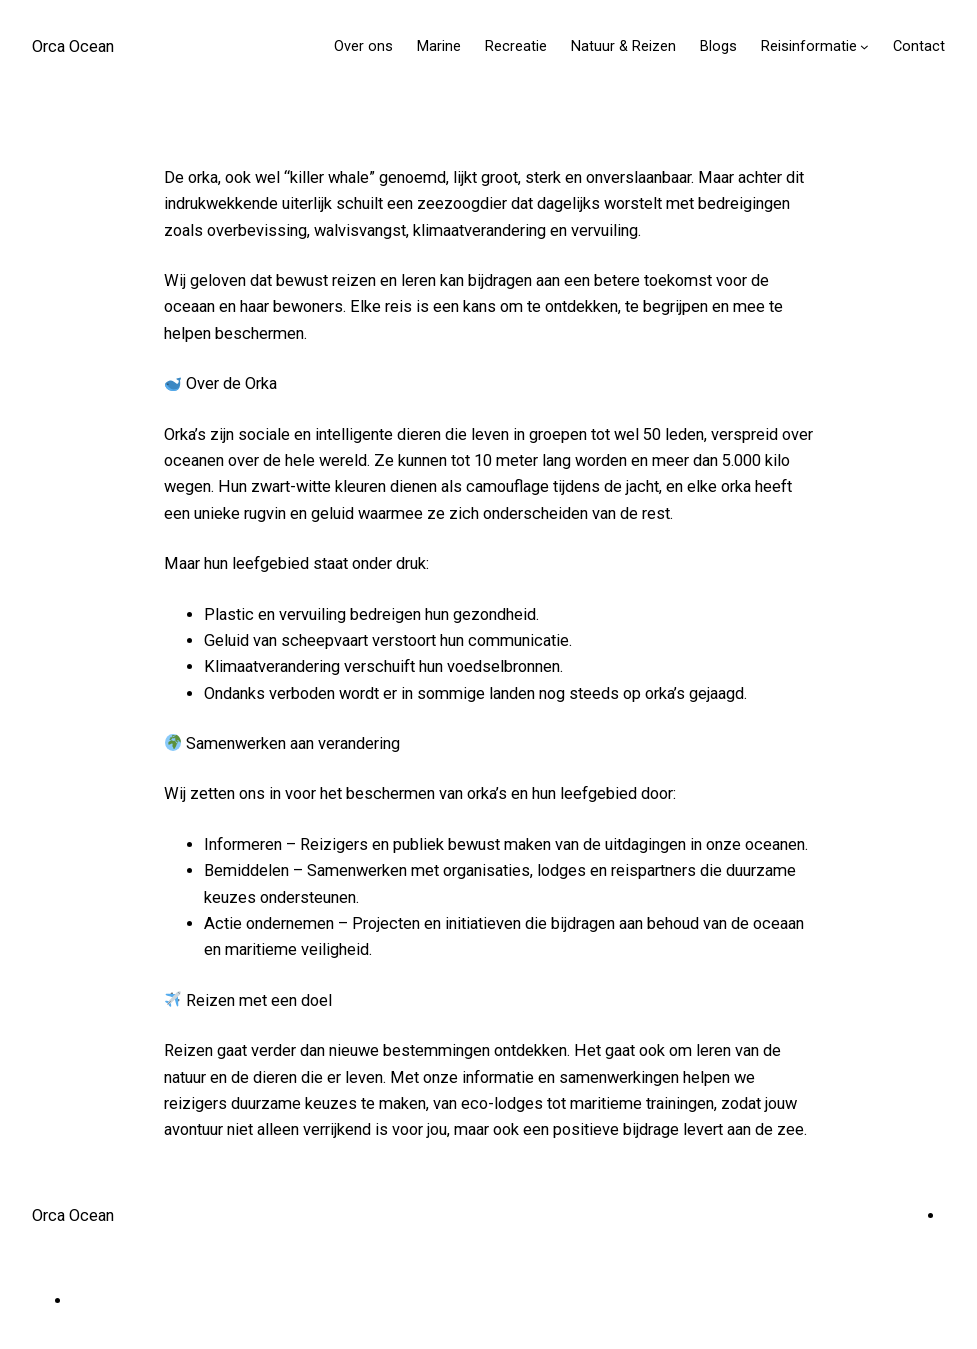 Image resolution: width=977 pixels, height=1349 pixels. I want to click on [Reisinformatie submenu], so click(864, 46).